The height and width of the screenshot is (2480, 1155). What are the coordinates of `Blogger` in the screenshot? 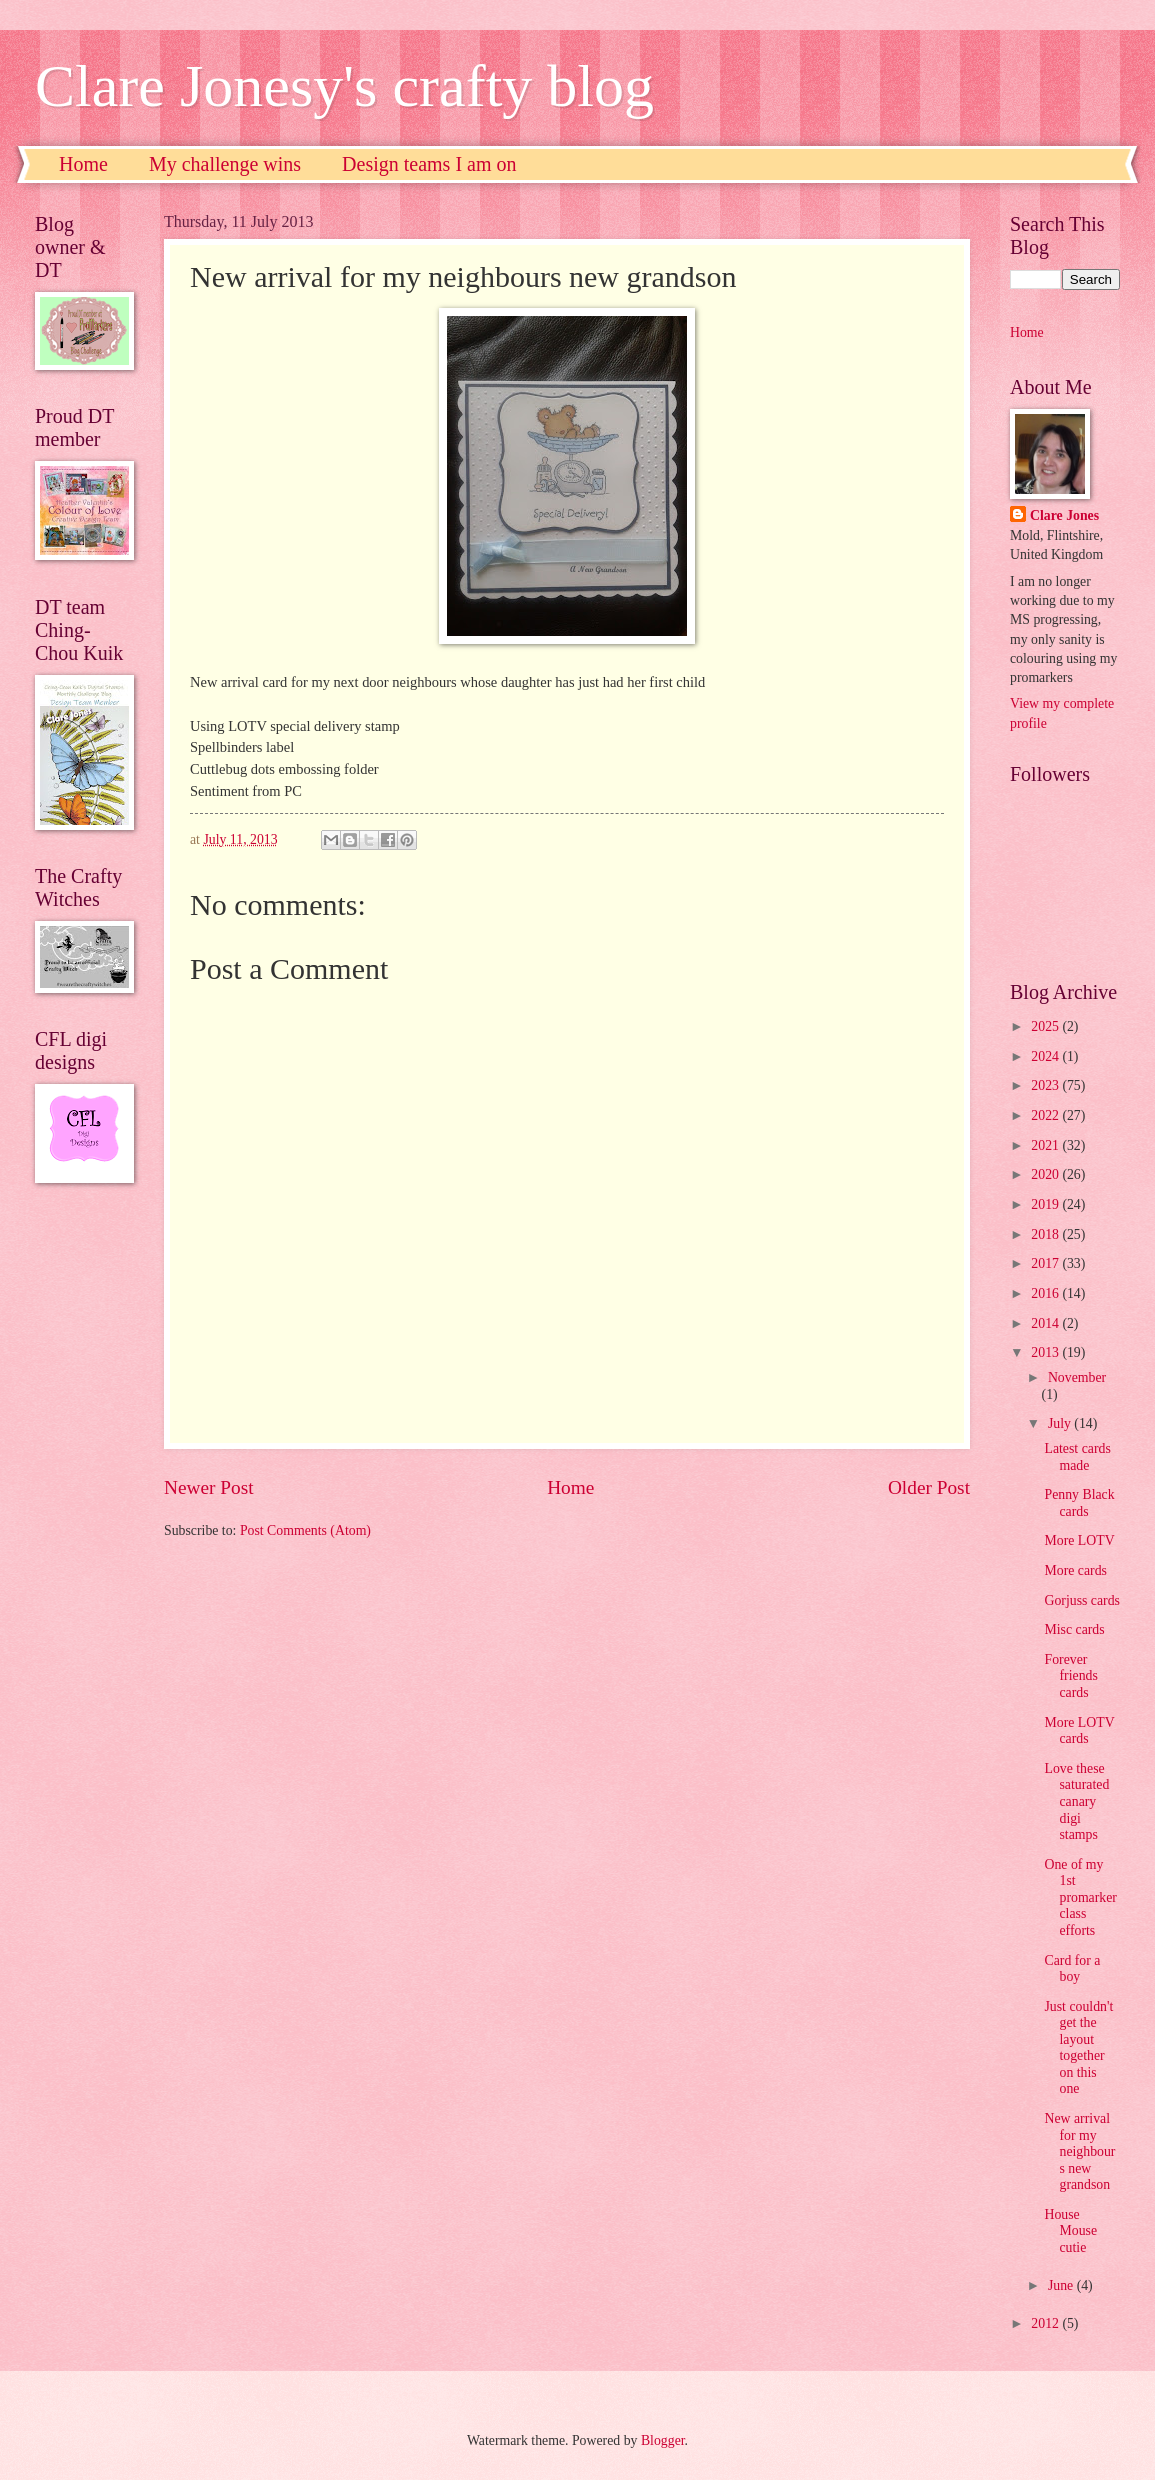 It's located at (663, 2440).